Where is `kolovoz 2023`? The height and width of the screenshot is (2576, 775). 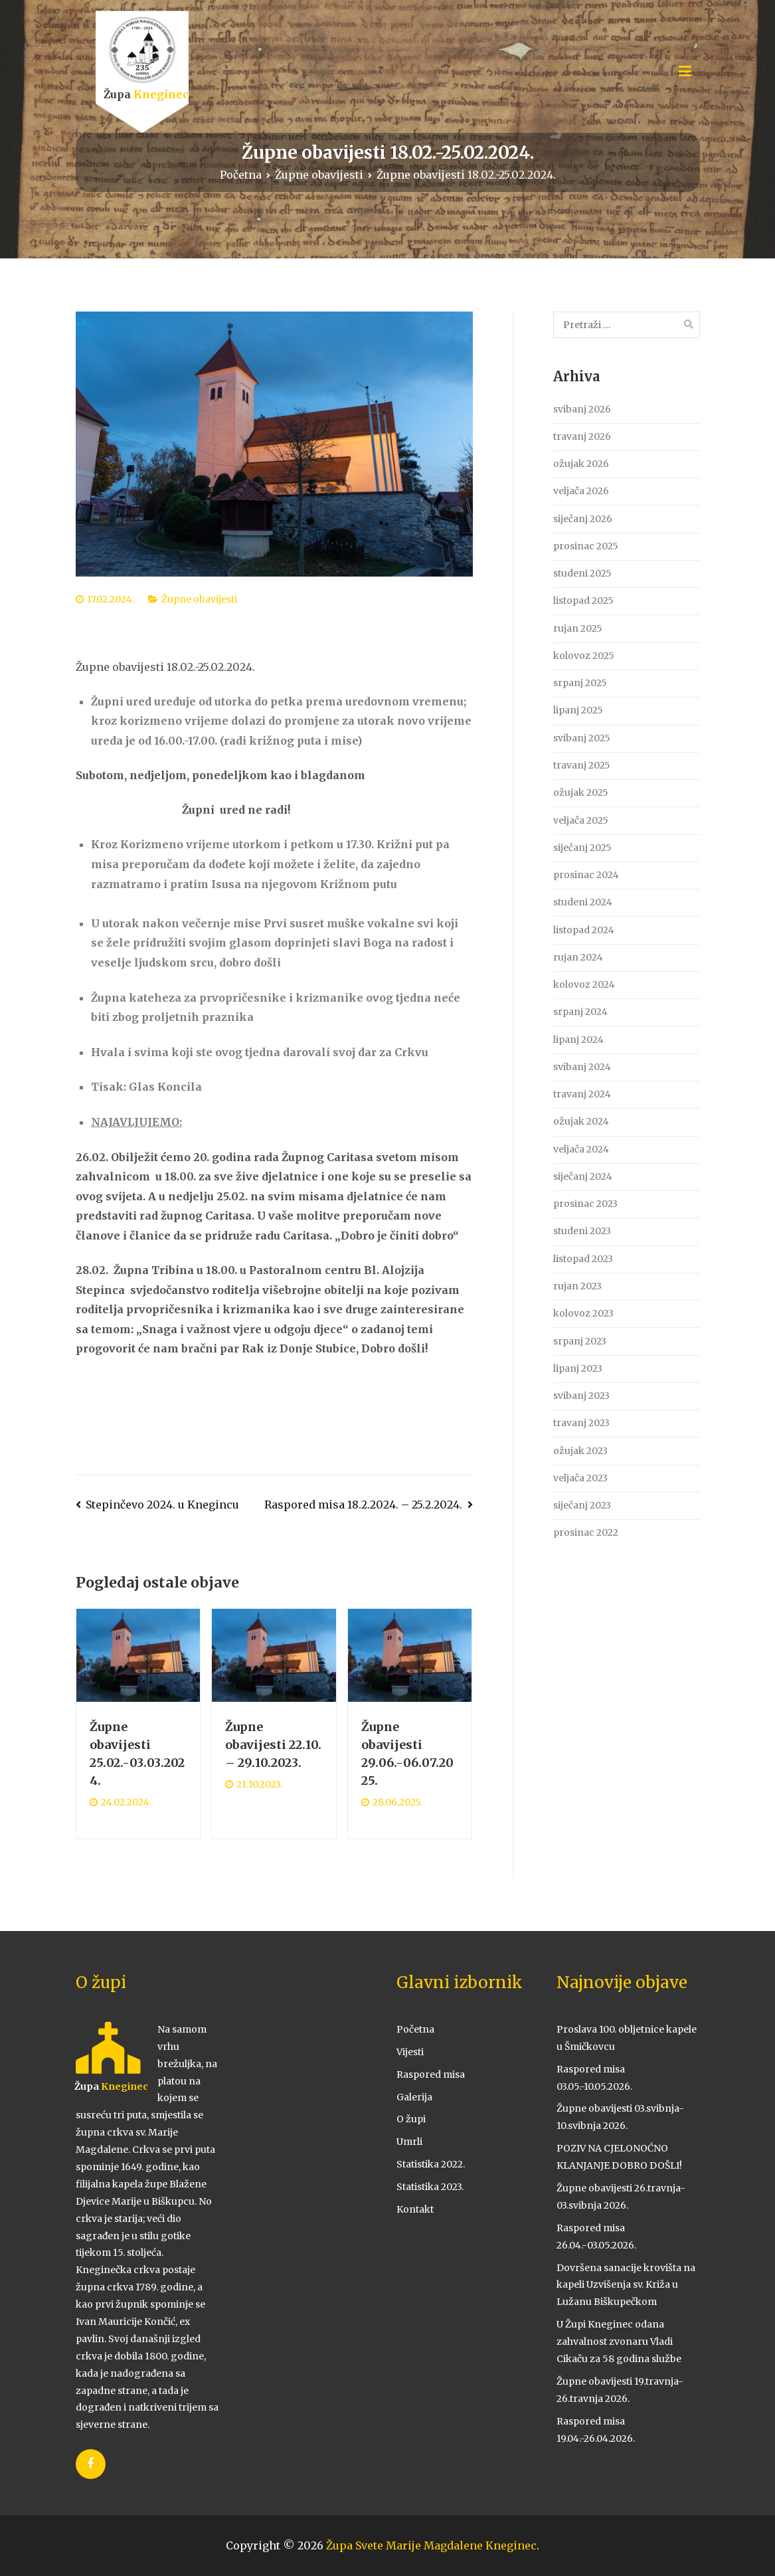
kolovoz 2023 is located at coordinates (583, 1313).